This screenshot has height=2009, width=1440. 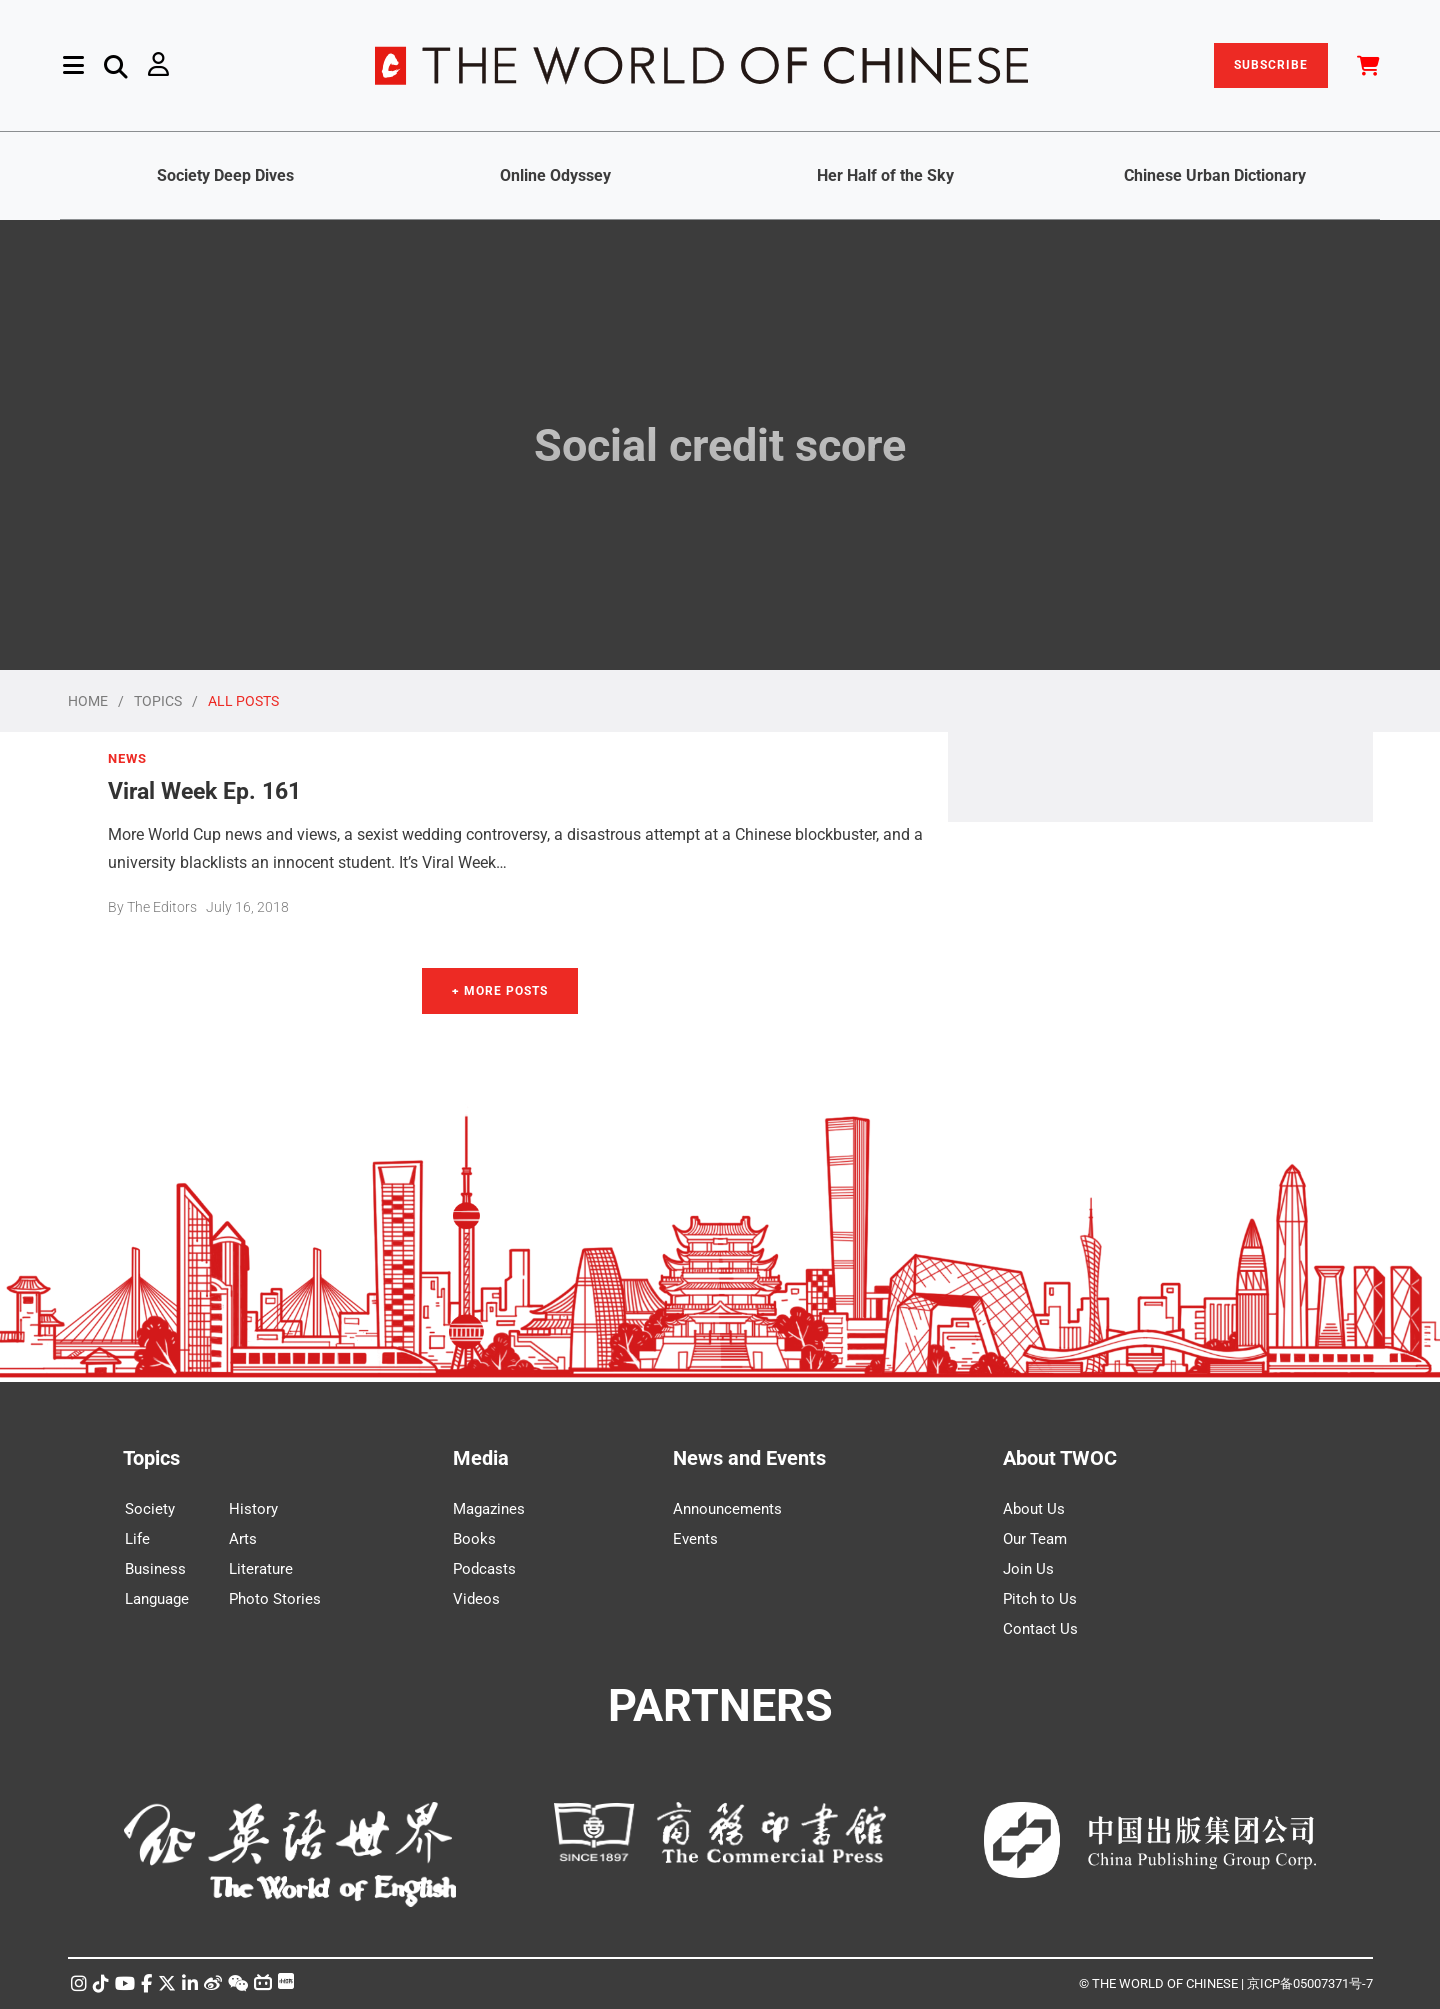 What do you see at coordinates (1271, 65) in the screenshot?
I see `SUBSCRIBE` at bounding box center [1271, 65].